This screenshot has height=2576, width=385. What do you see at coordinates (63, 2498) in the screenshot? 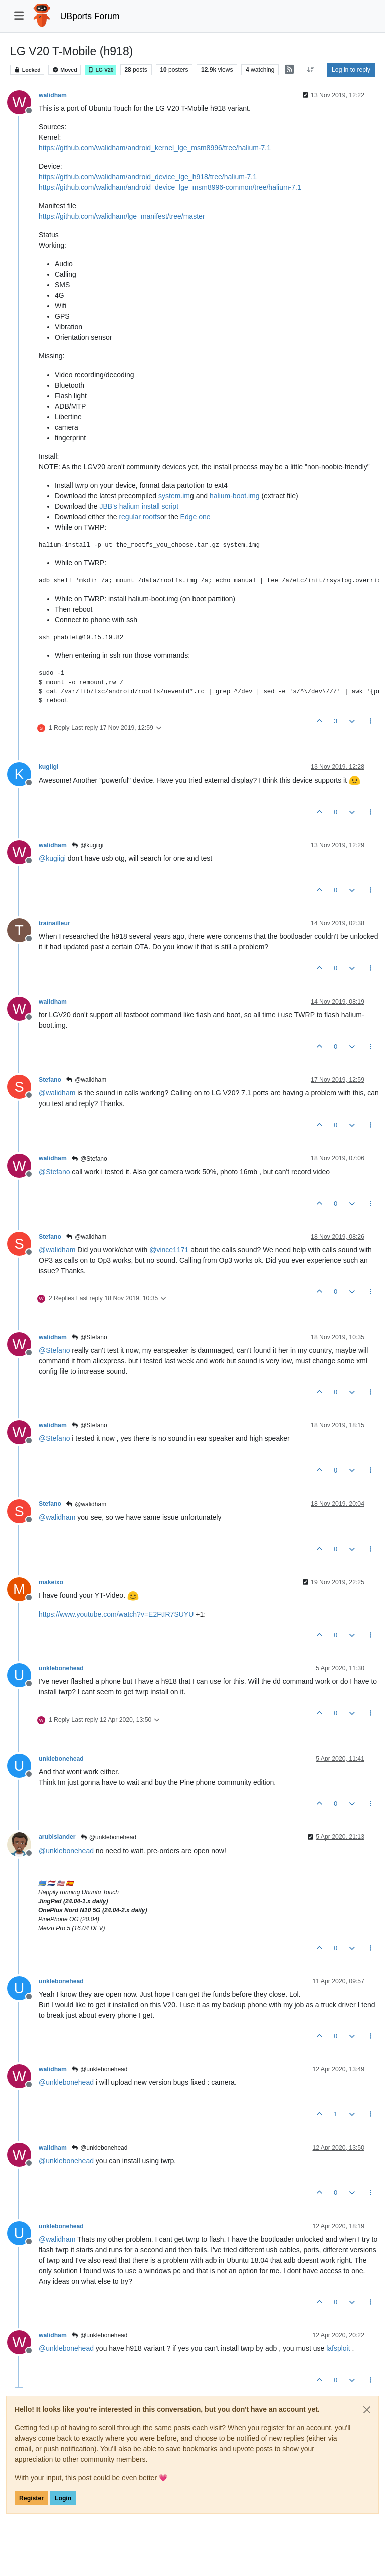
I see `Login` at bounding box center [63, 2498].